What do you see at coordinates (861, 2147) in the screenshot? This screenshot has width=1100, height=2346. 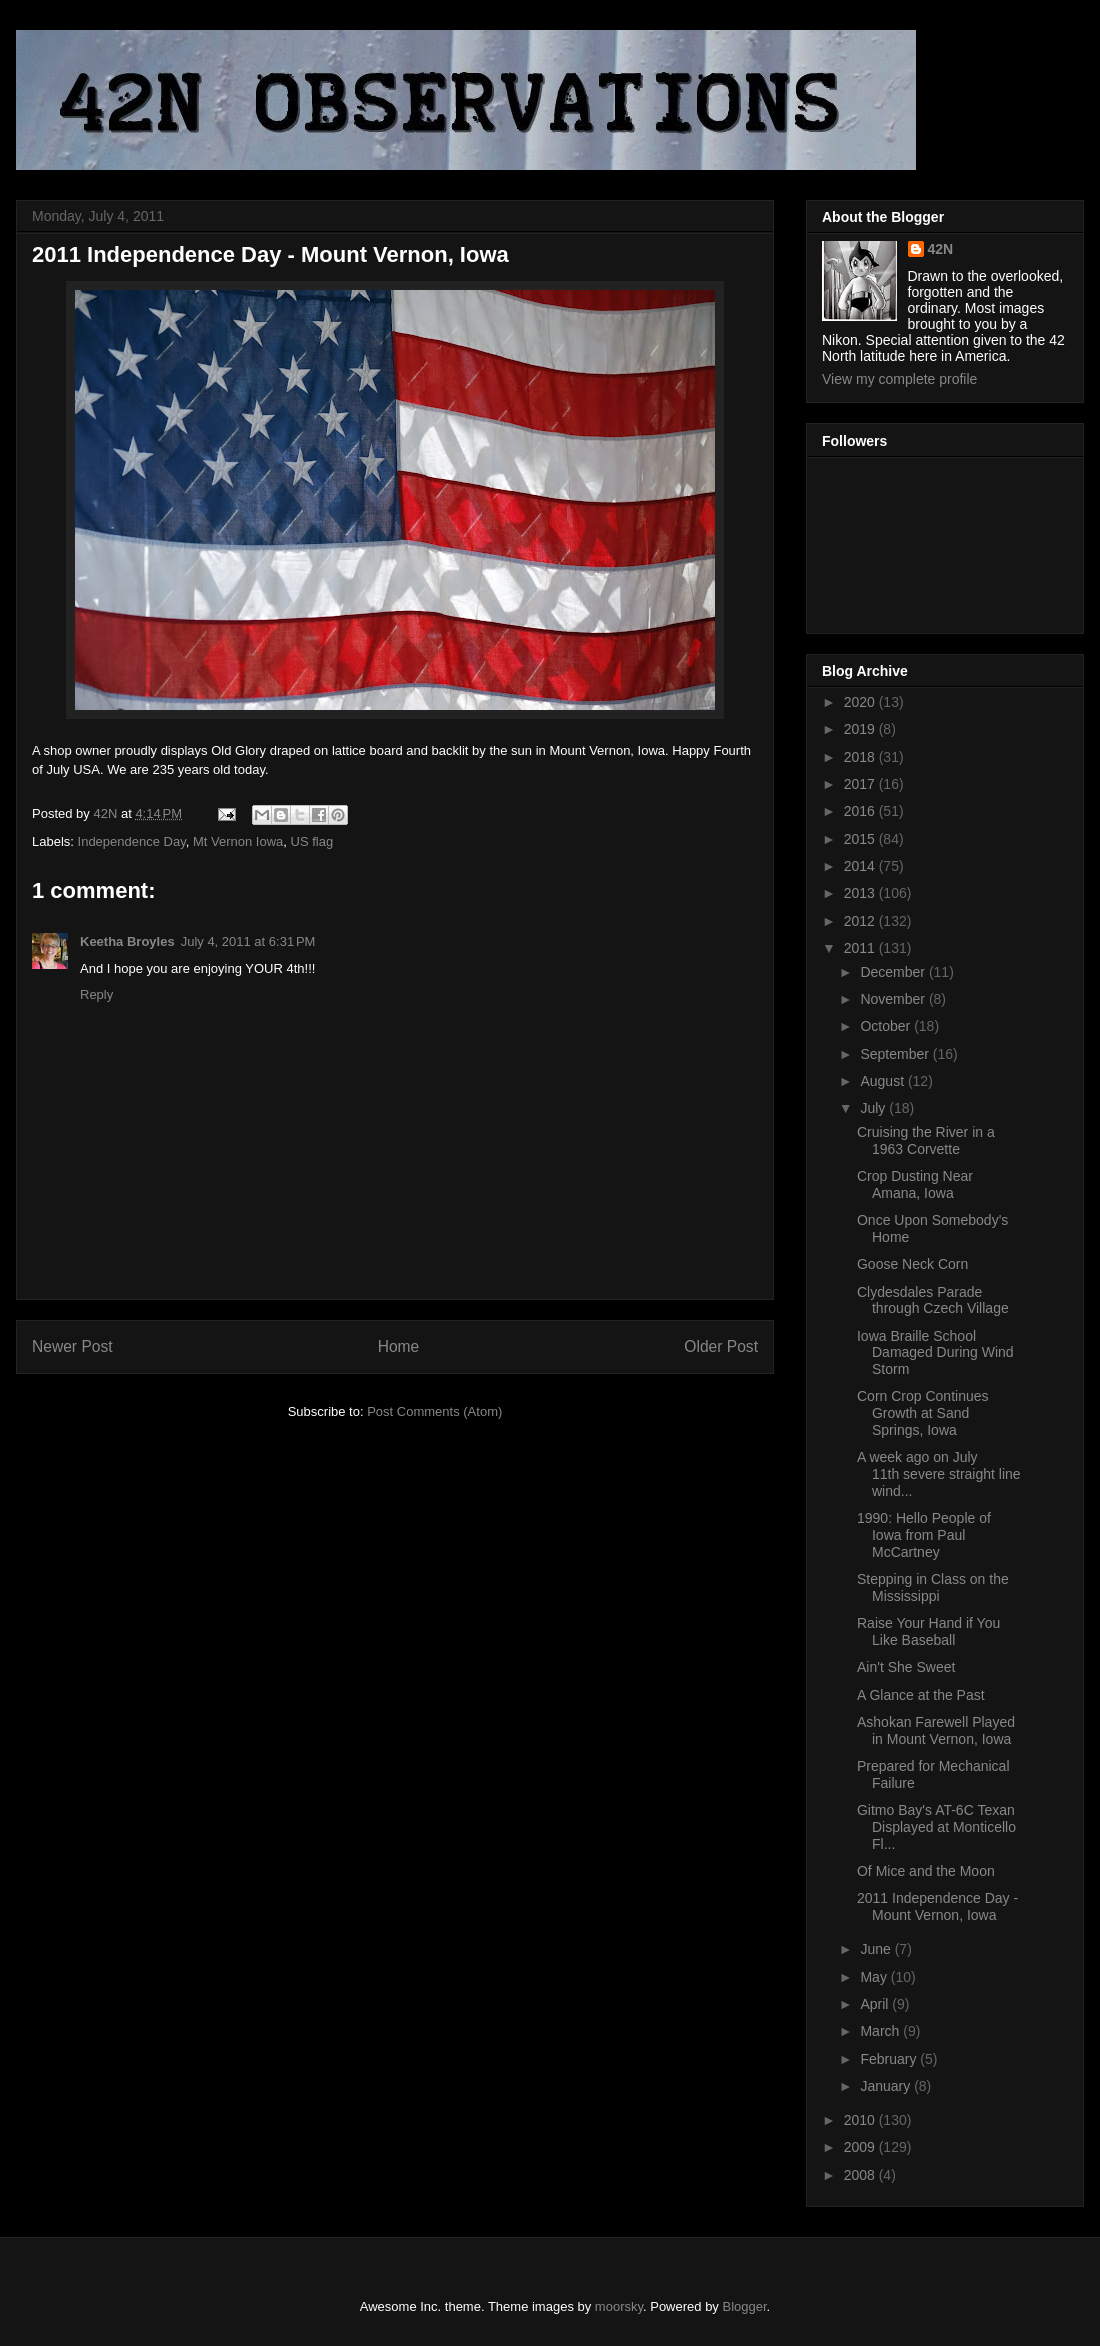 I see `2009` at bounding box center [861, 2147].